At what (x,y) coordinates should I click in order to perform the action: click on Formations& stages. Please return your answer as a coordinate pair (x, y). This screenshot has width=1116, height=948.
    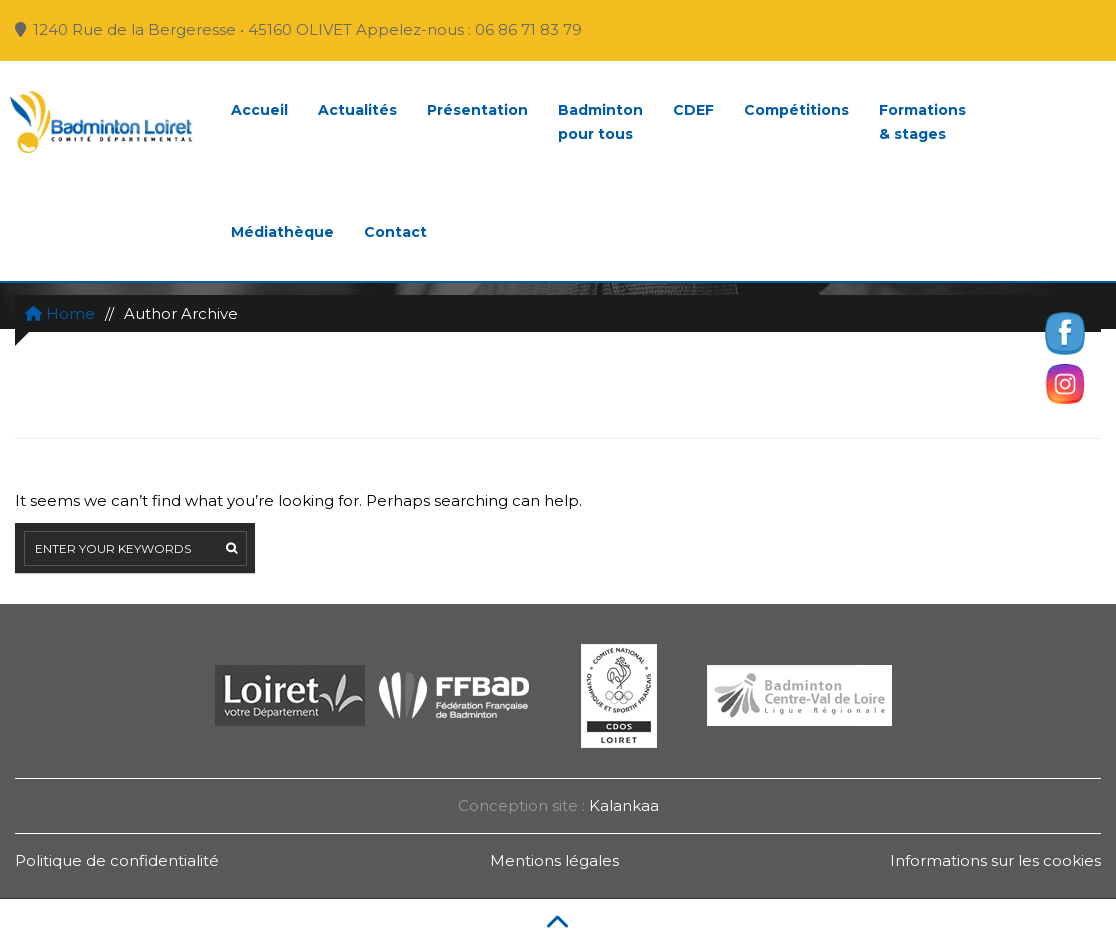
    Looking at the image, I should click on (922, 122).